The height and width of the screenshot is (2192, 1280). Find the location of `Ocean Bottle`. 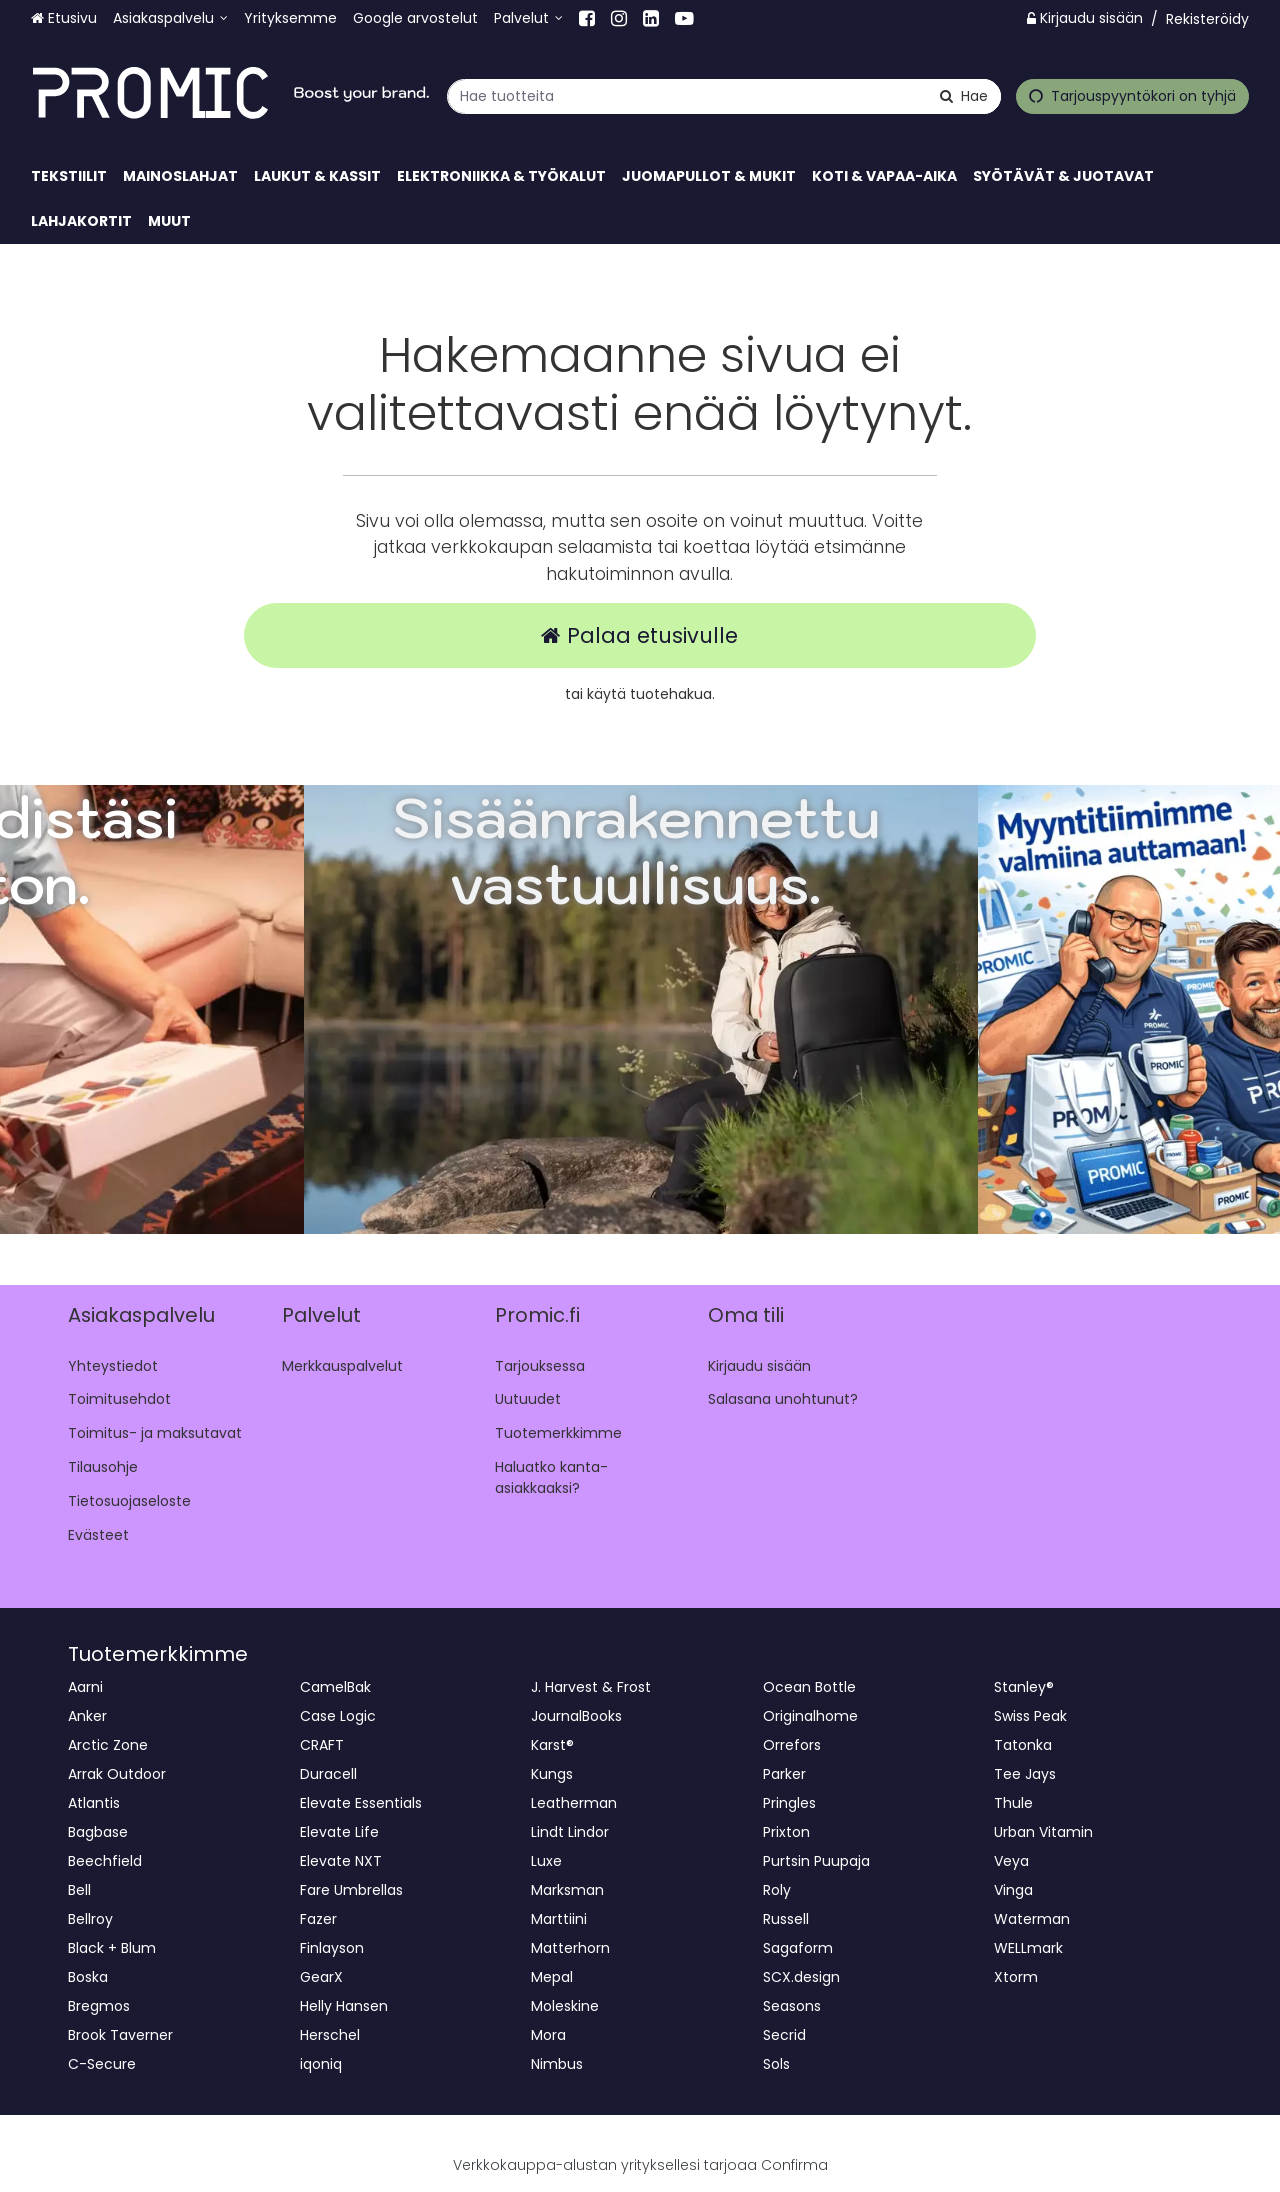

Ocean Bottle is located at coordinates (809, 1687).